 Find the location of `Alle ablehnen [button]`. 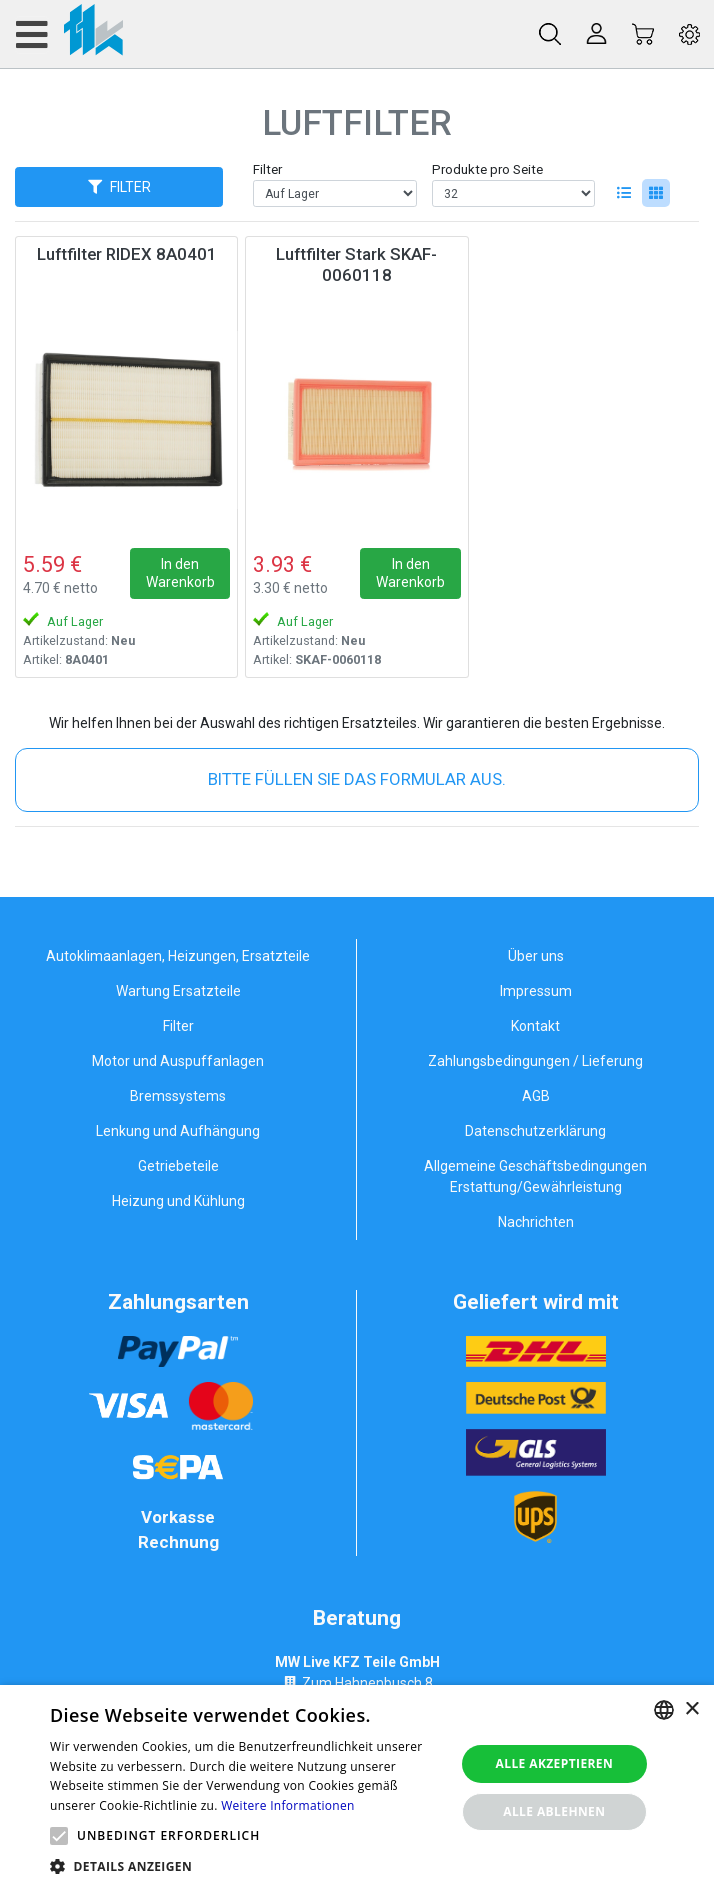

Alle ablehnen [button] is located at coordinates (554, 1811).